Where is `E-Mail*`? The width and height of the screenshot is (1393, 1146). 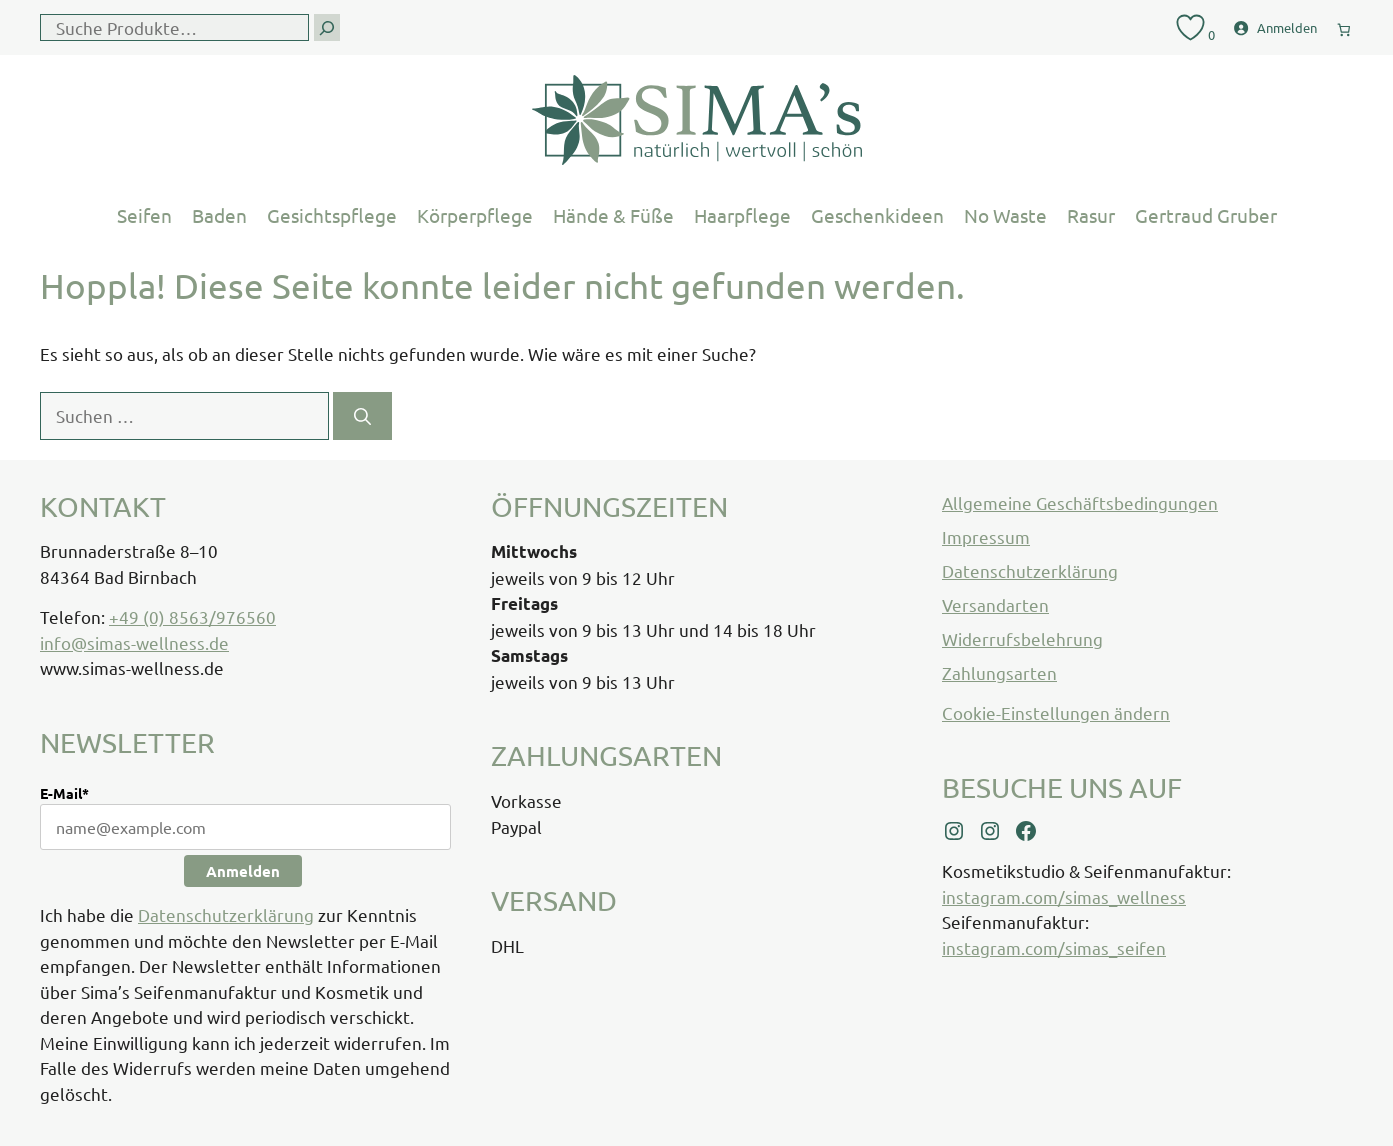 E-Mail* is located at coordinates (64, 793).